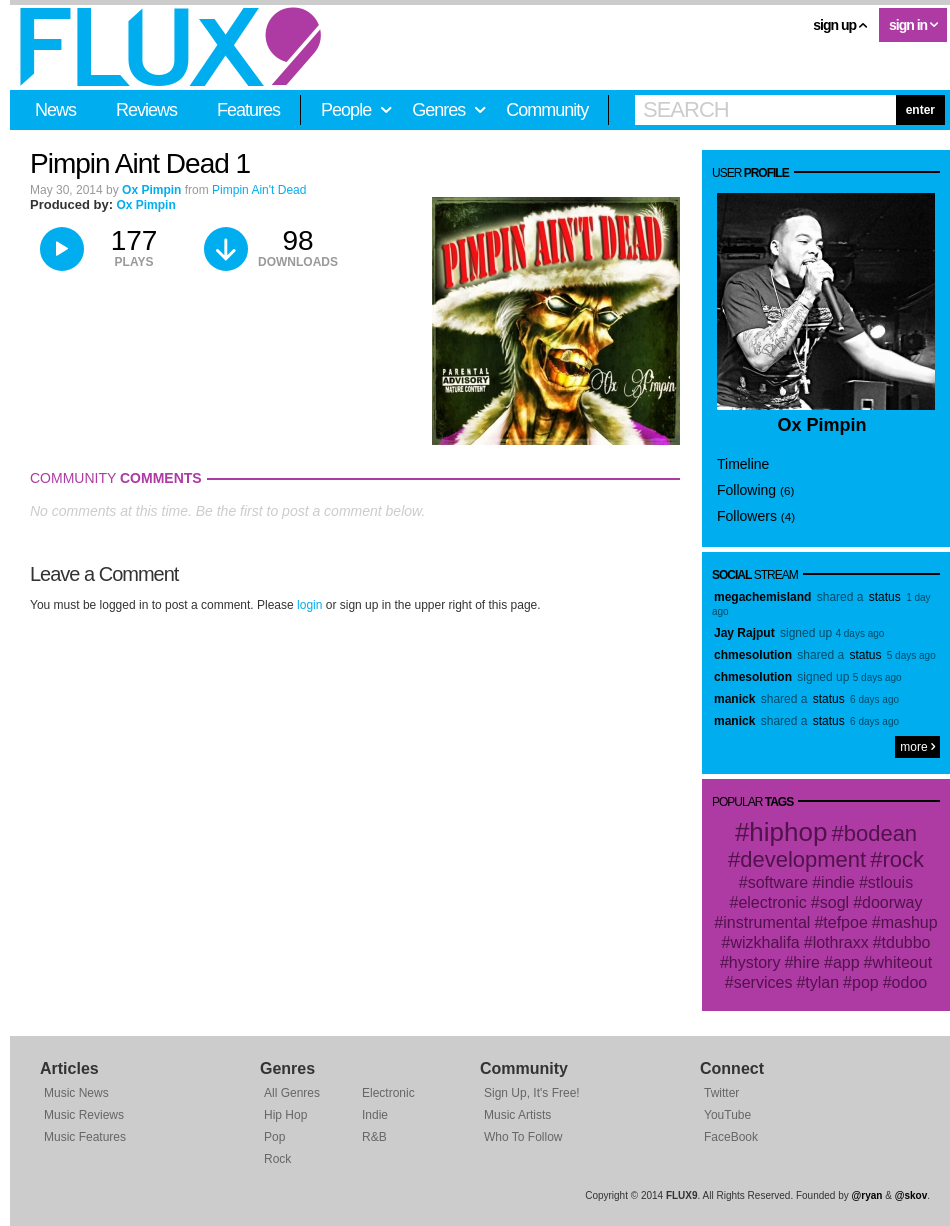  Describe the element at coordinates (523, 1137) in the screenshot. I see `Who To Follow` at that location.